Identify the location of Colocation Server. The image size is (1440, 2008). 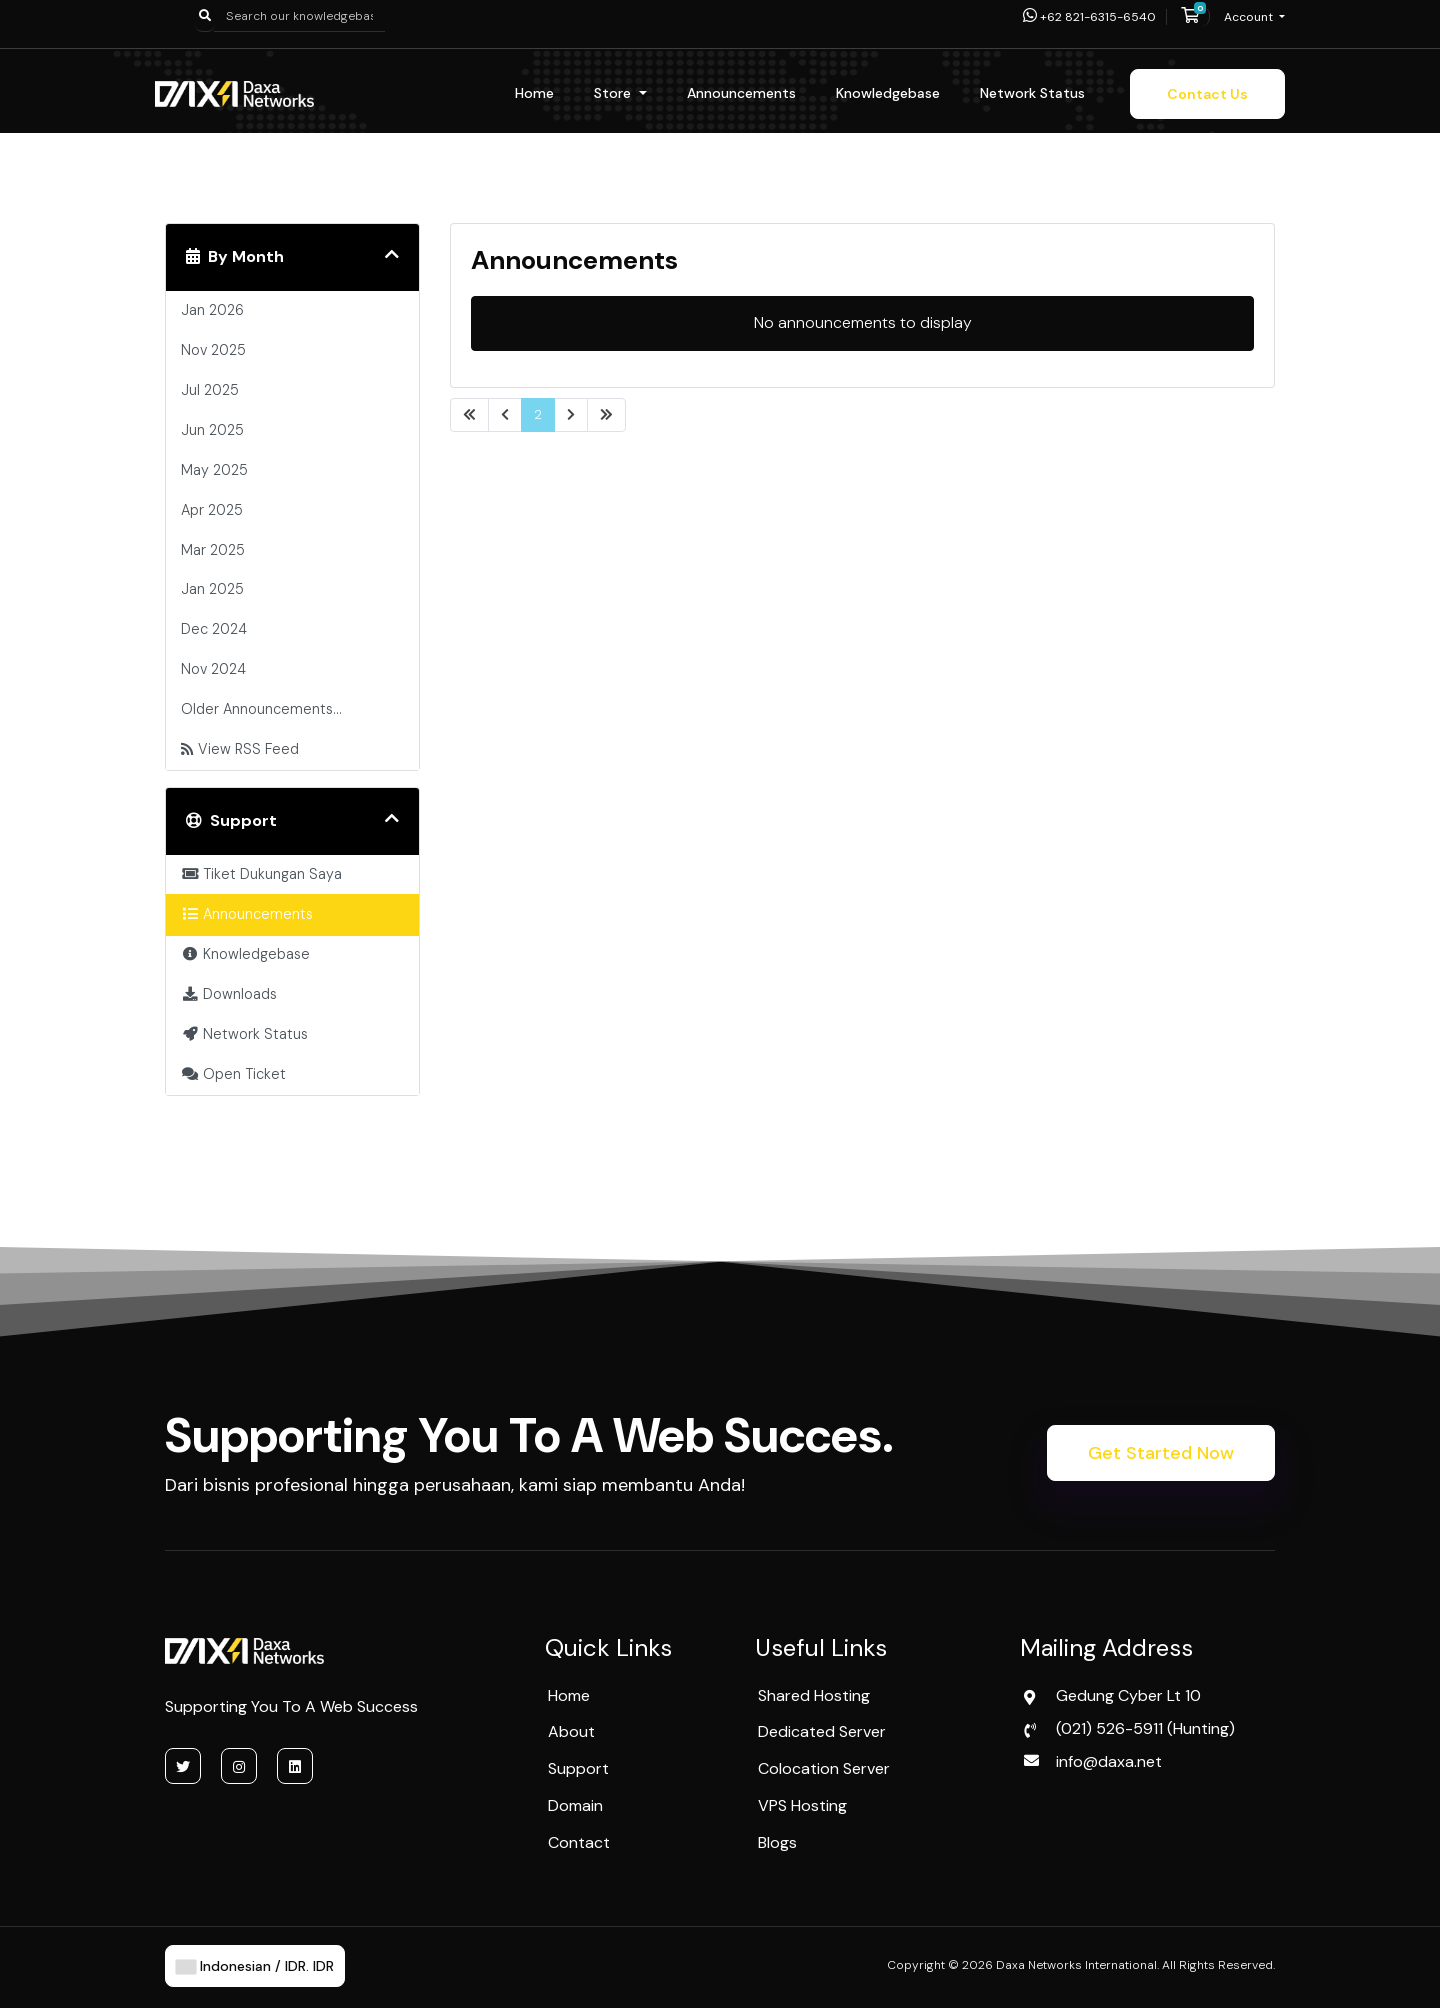
(824, 1768).